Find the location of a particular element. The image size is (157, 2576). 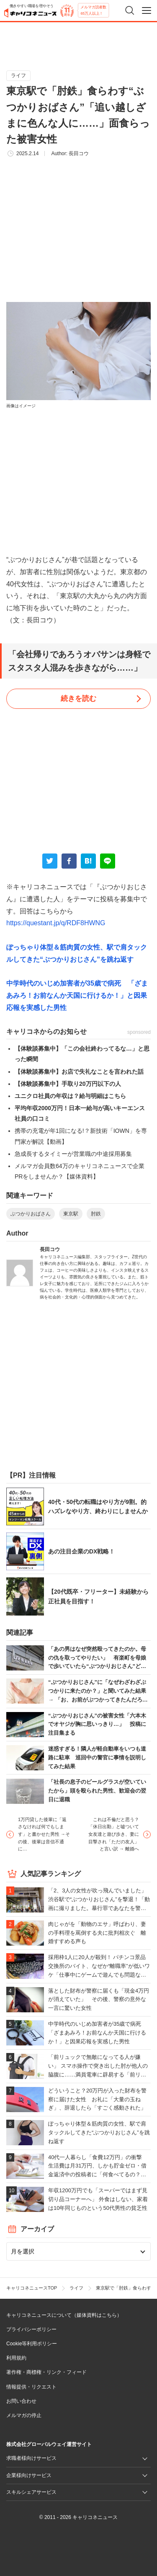

プライバシーポリシー is located at coordinates (31, 2329).